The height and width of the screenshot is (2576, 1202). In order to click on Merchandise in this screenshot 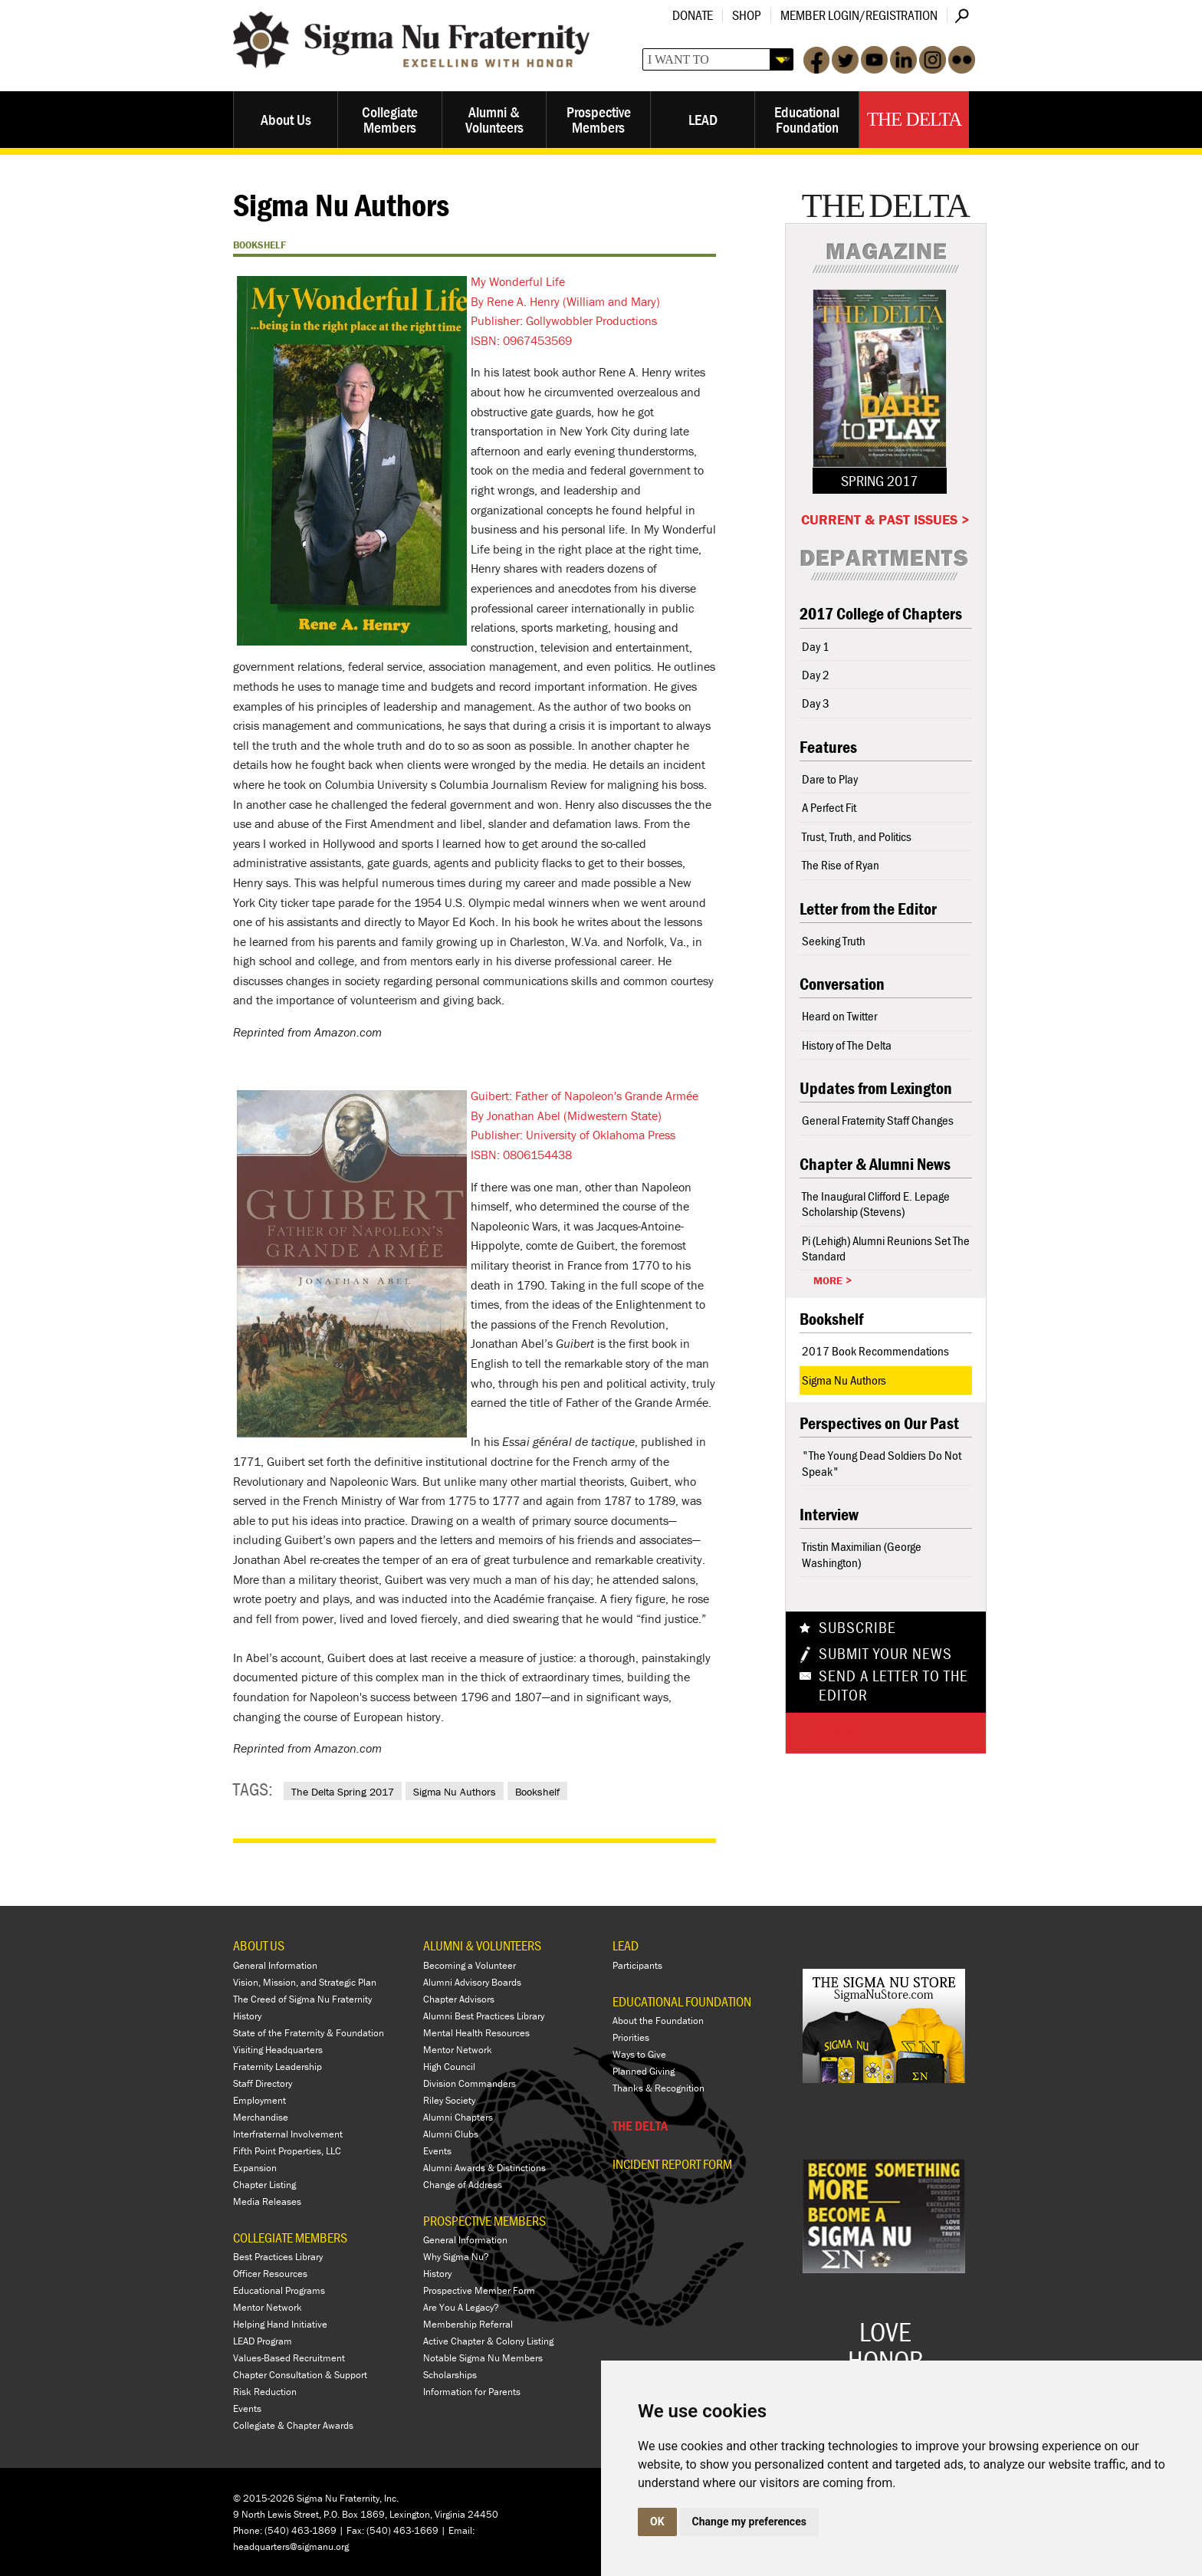, I will do `click(260, 2117)`.